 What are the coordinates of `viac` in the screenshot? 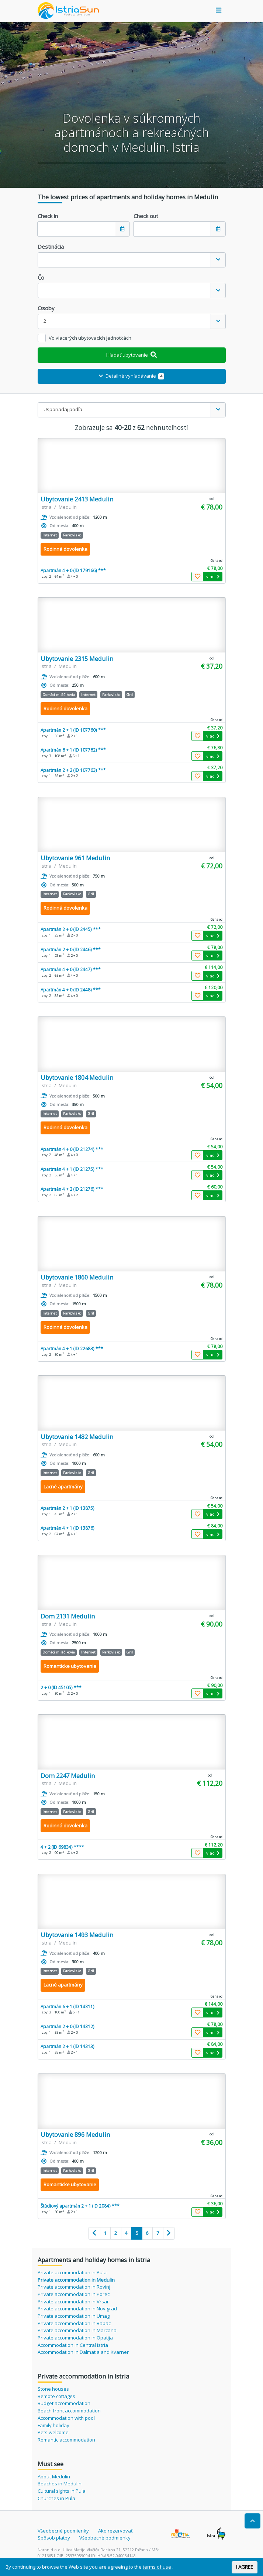 It's located at (212, 576).